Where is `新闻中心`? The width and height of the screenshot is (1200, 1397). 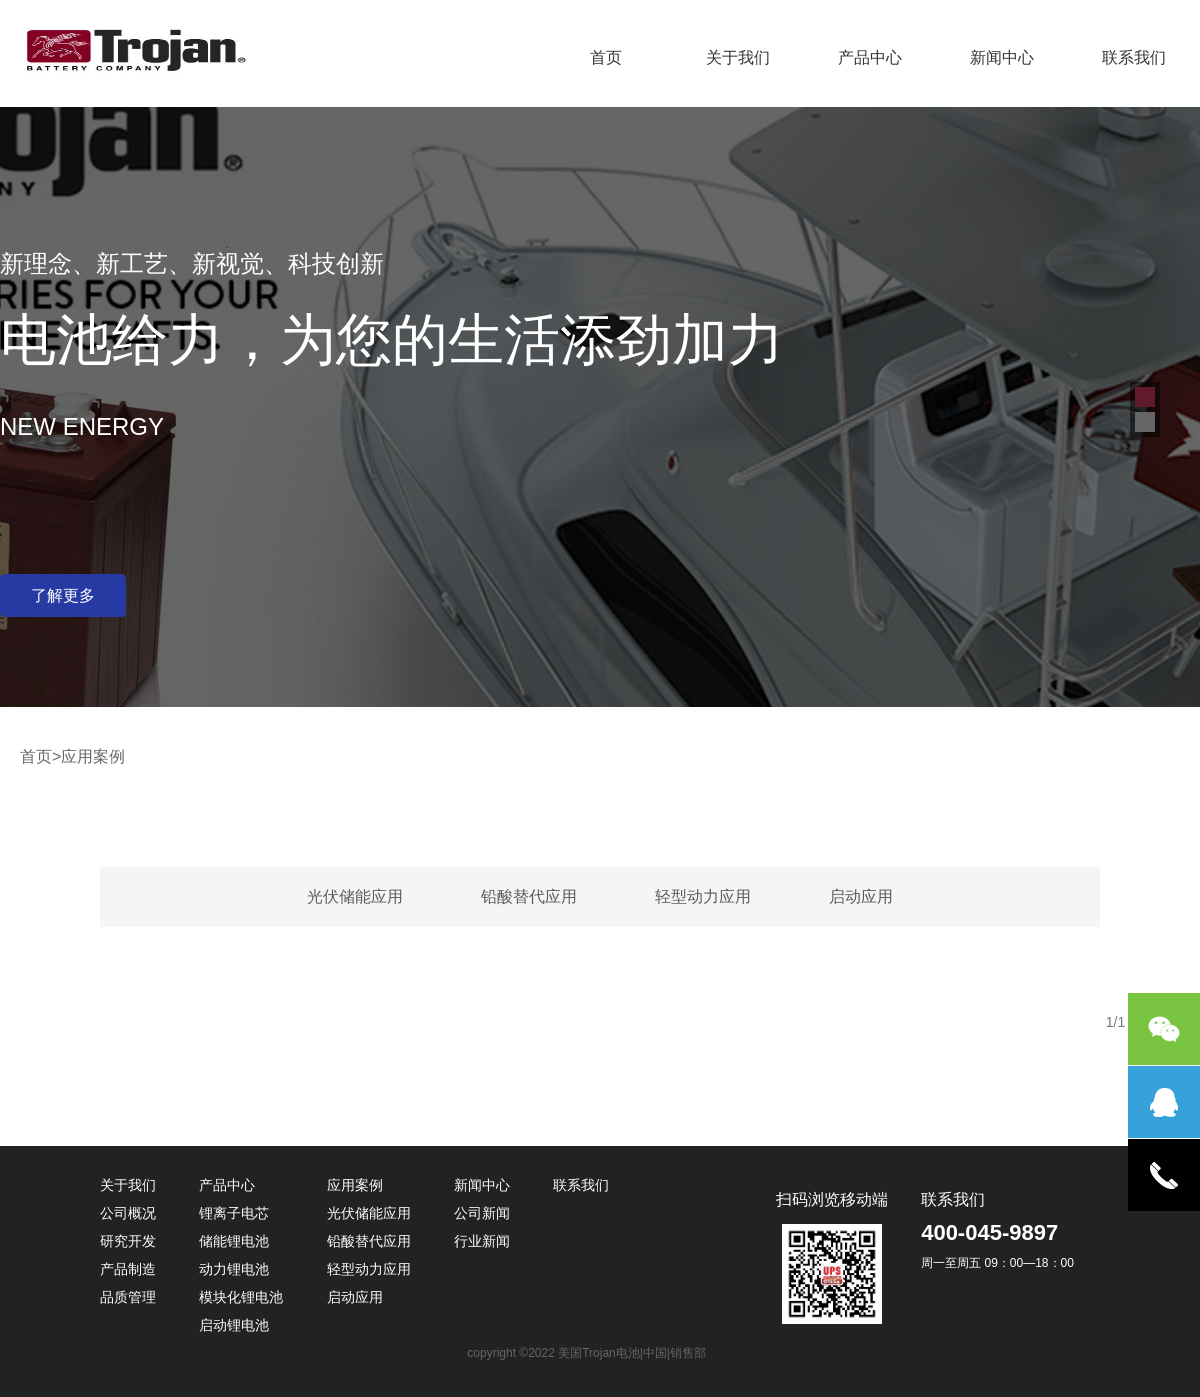 新闻中心 is located at coordinates (1002, 57).